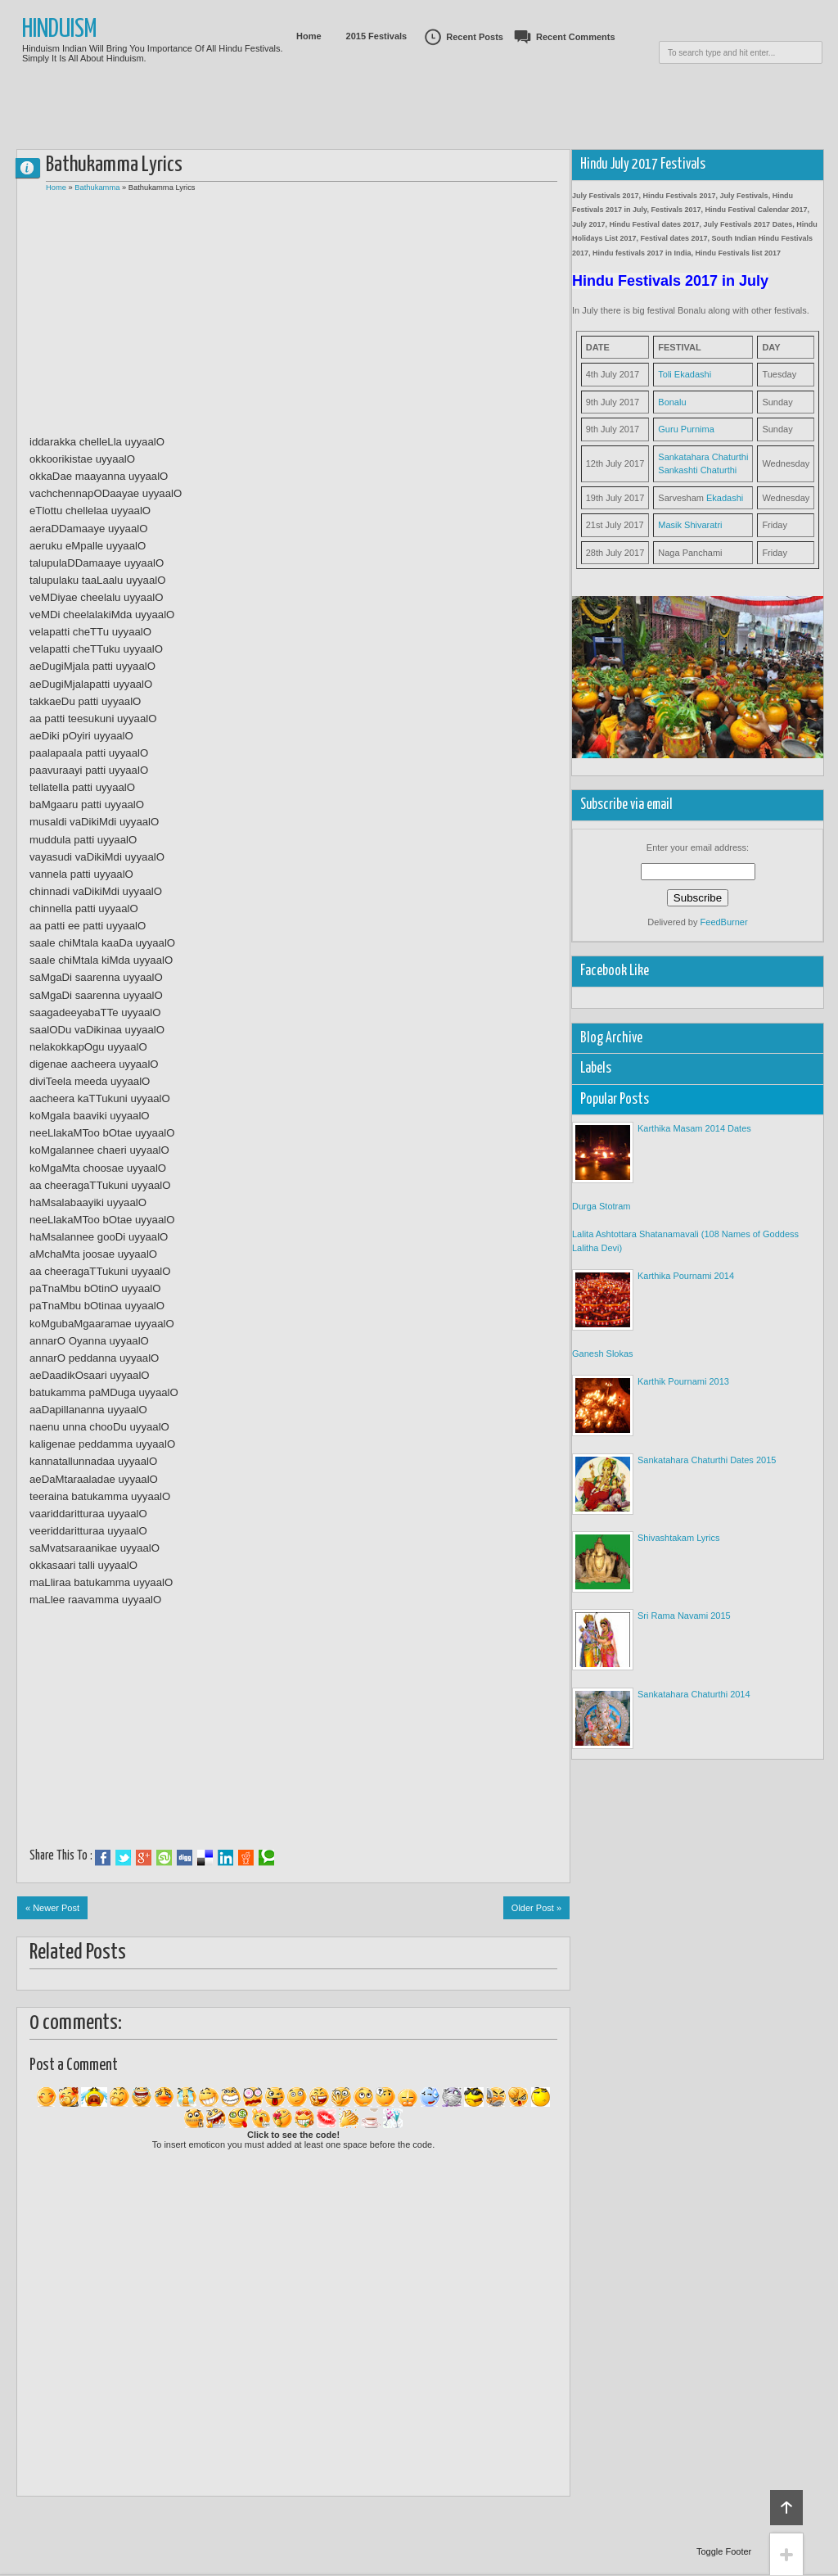 The height and width of the screenshot is (2576, 838). I want to click on 0 comments, so click(34, 164).